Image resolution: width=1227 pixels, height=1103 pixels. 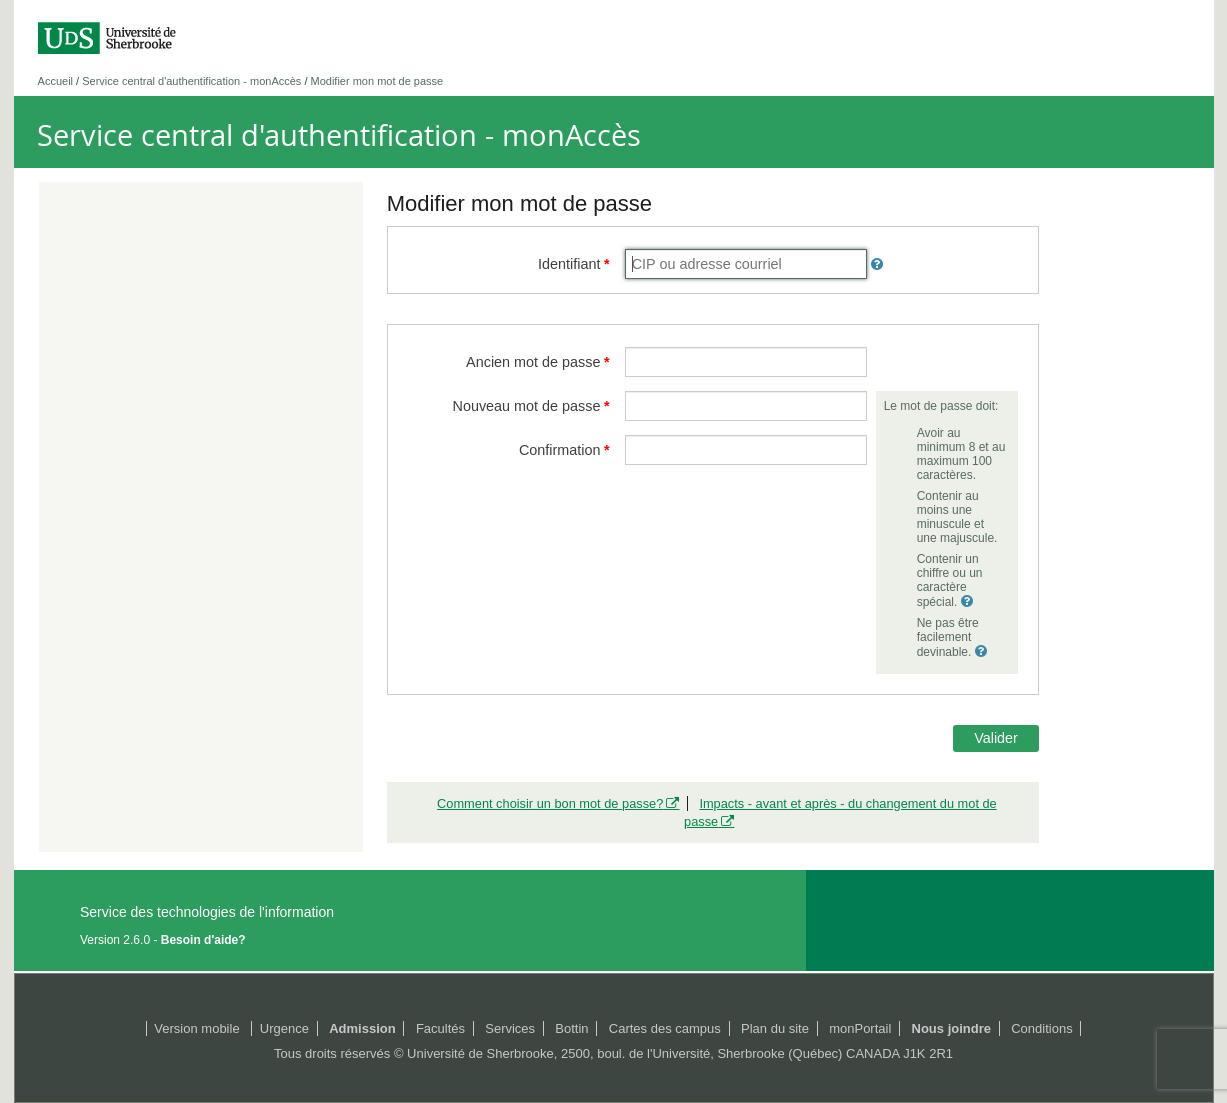 I want to click on Version mobile, so click(x=196, y=1028).